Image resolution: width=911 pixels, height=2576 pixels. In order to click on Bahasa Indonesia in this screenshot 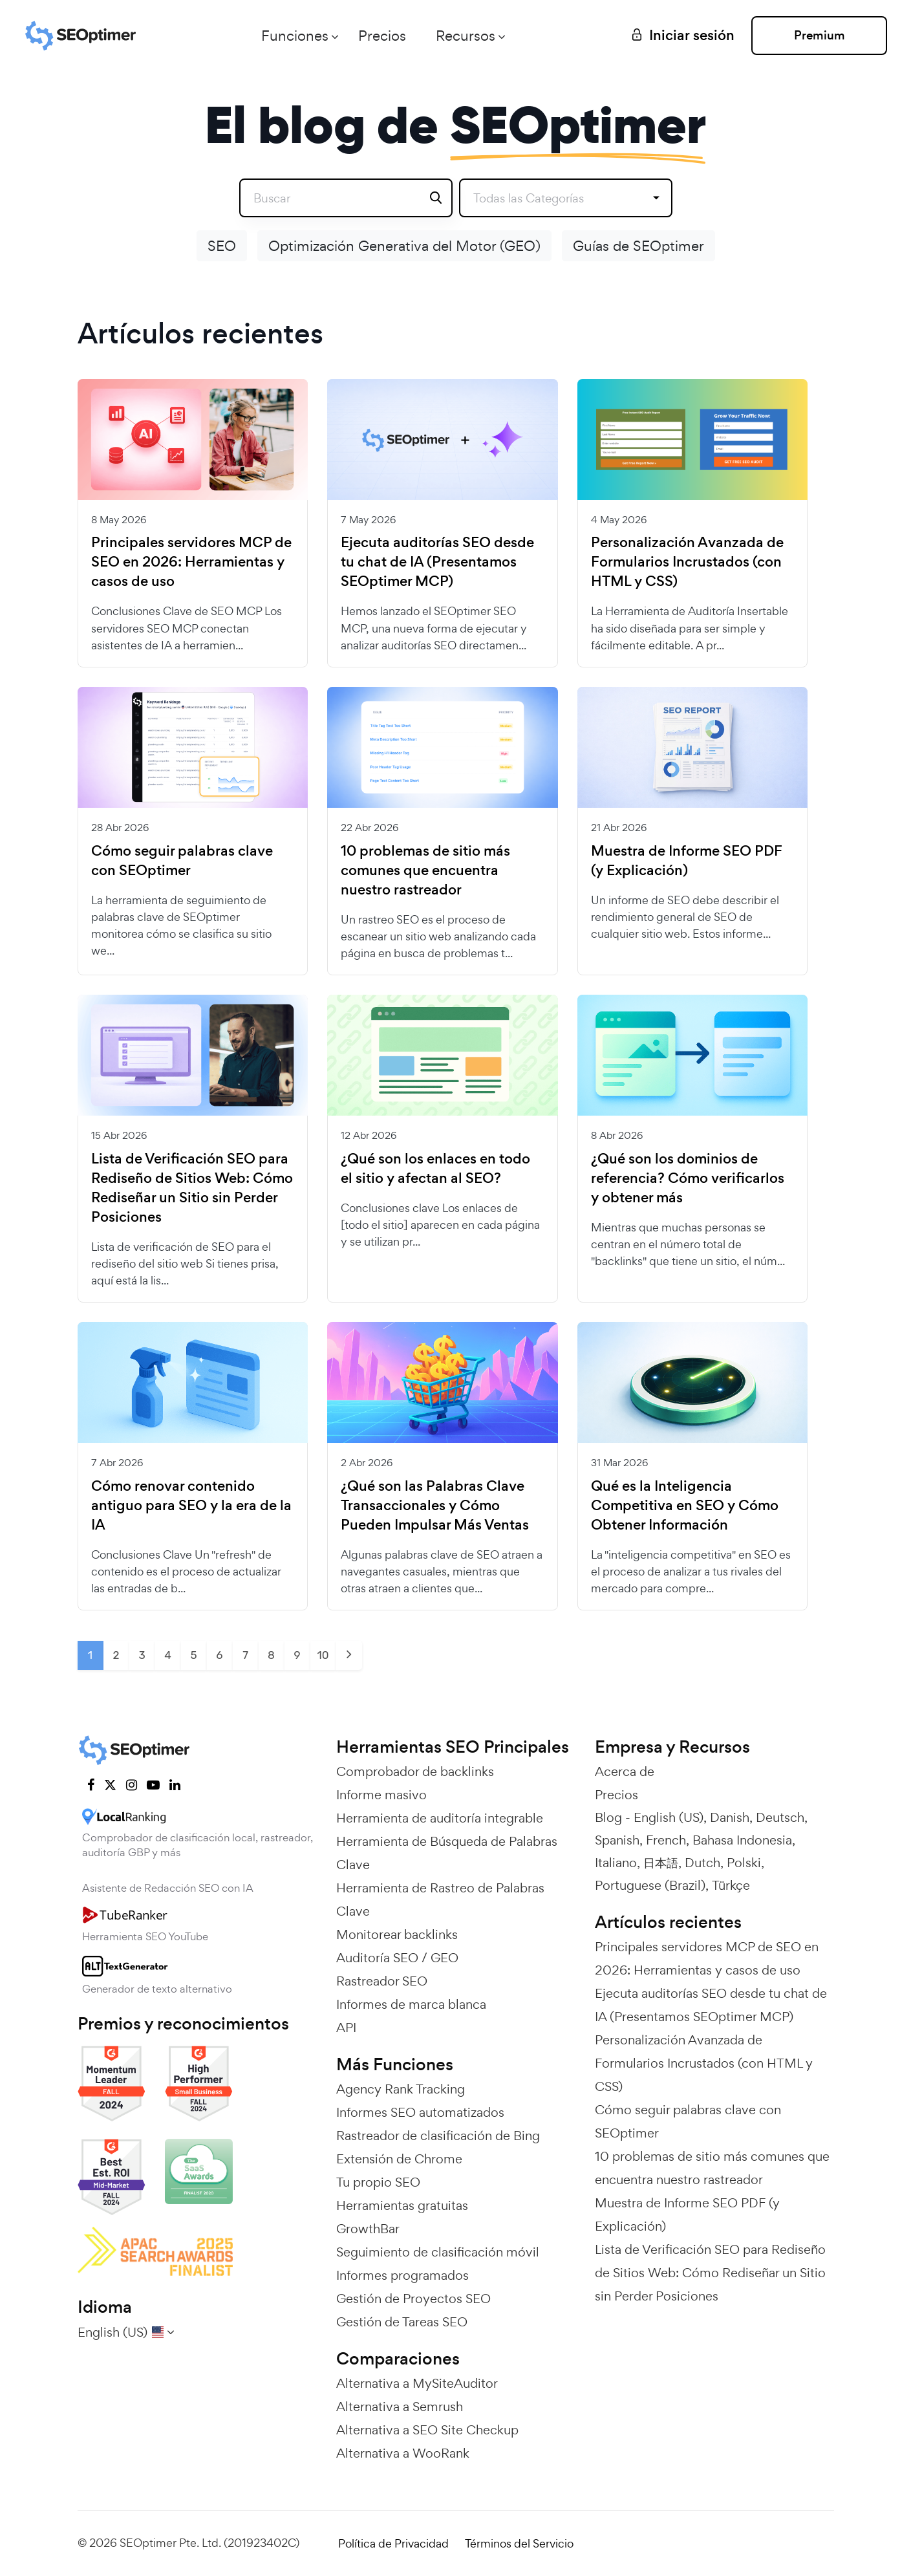, I will do `click(742, 1840)`.